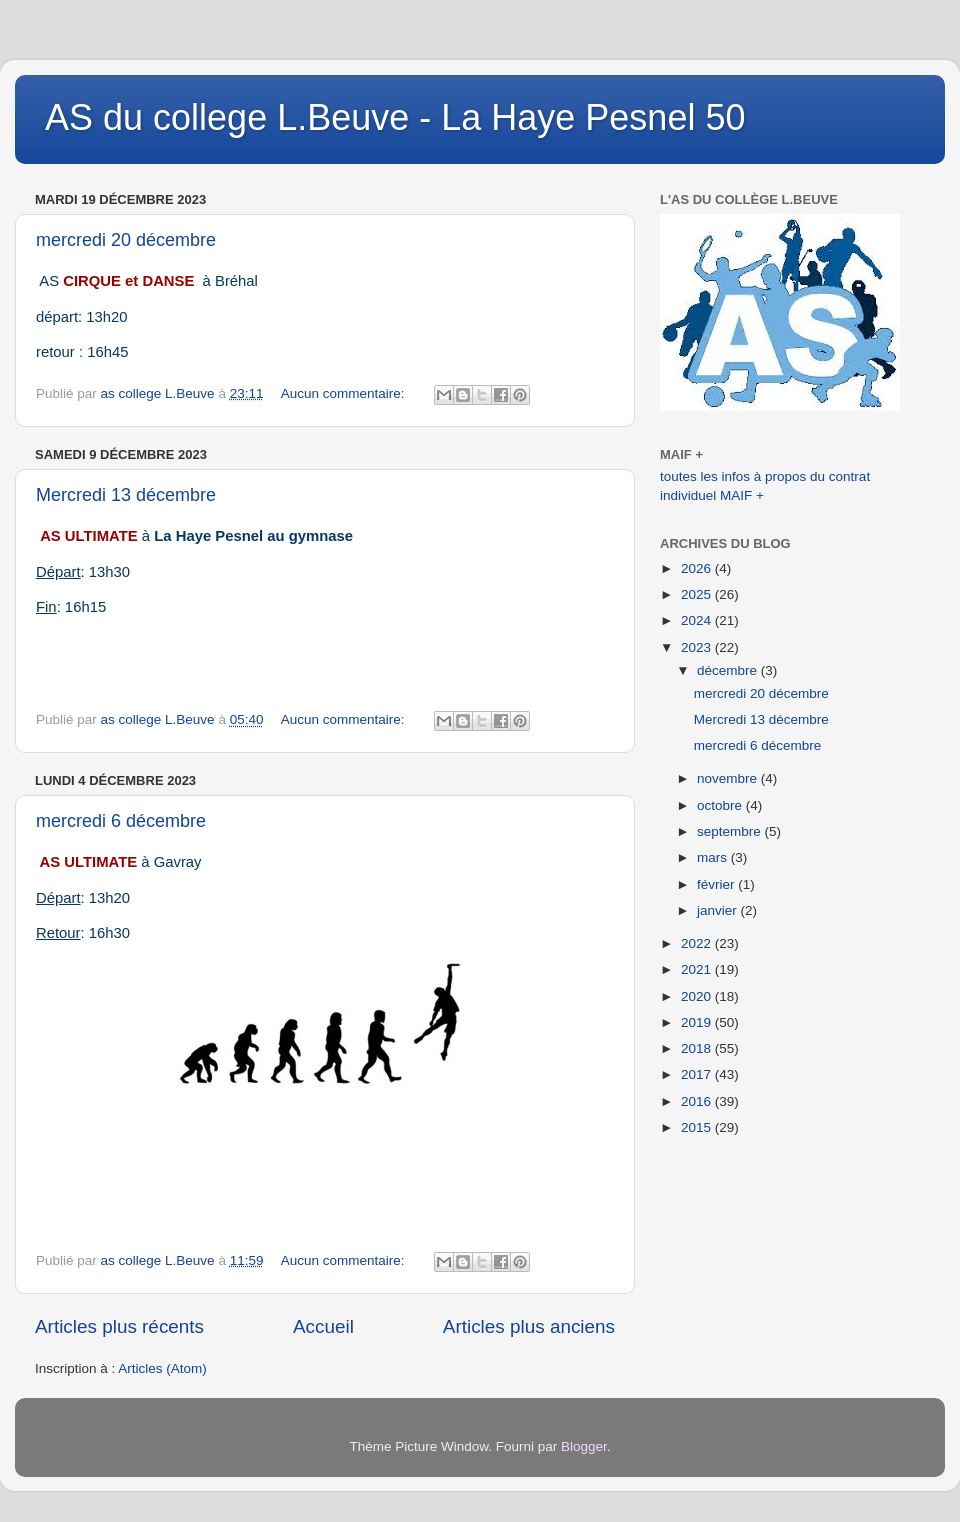 The height and width of the screenshot is (1522, 960). I want to click on 2025, so click(698, 594).